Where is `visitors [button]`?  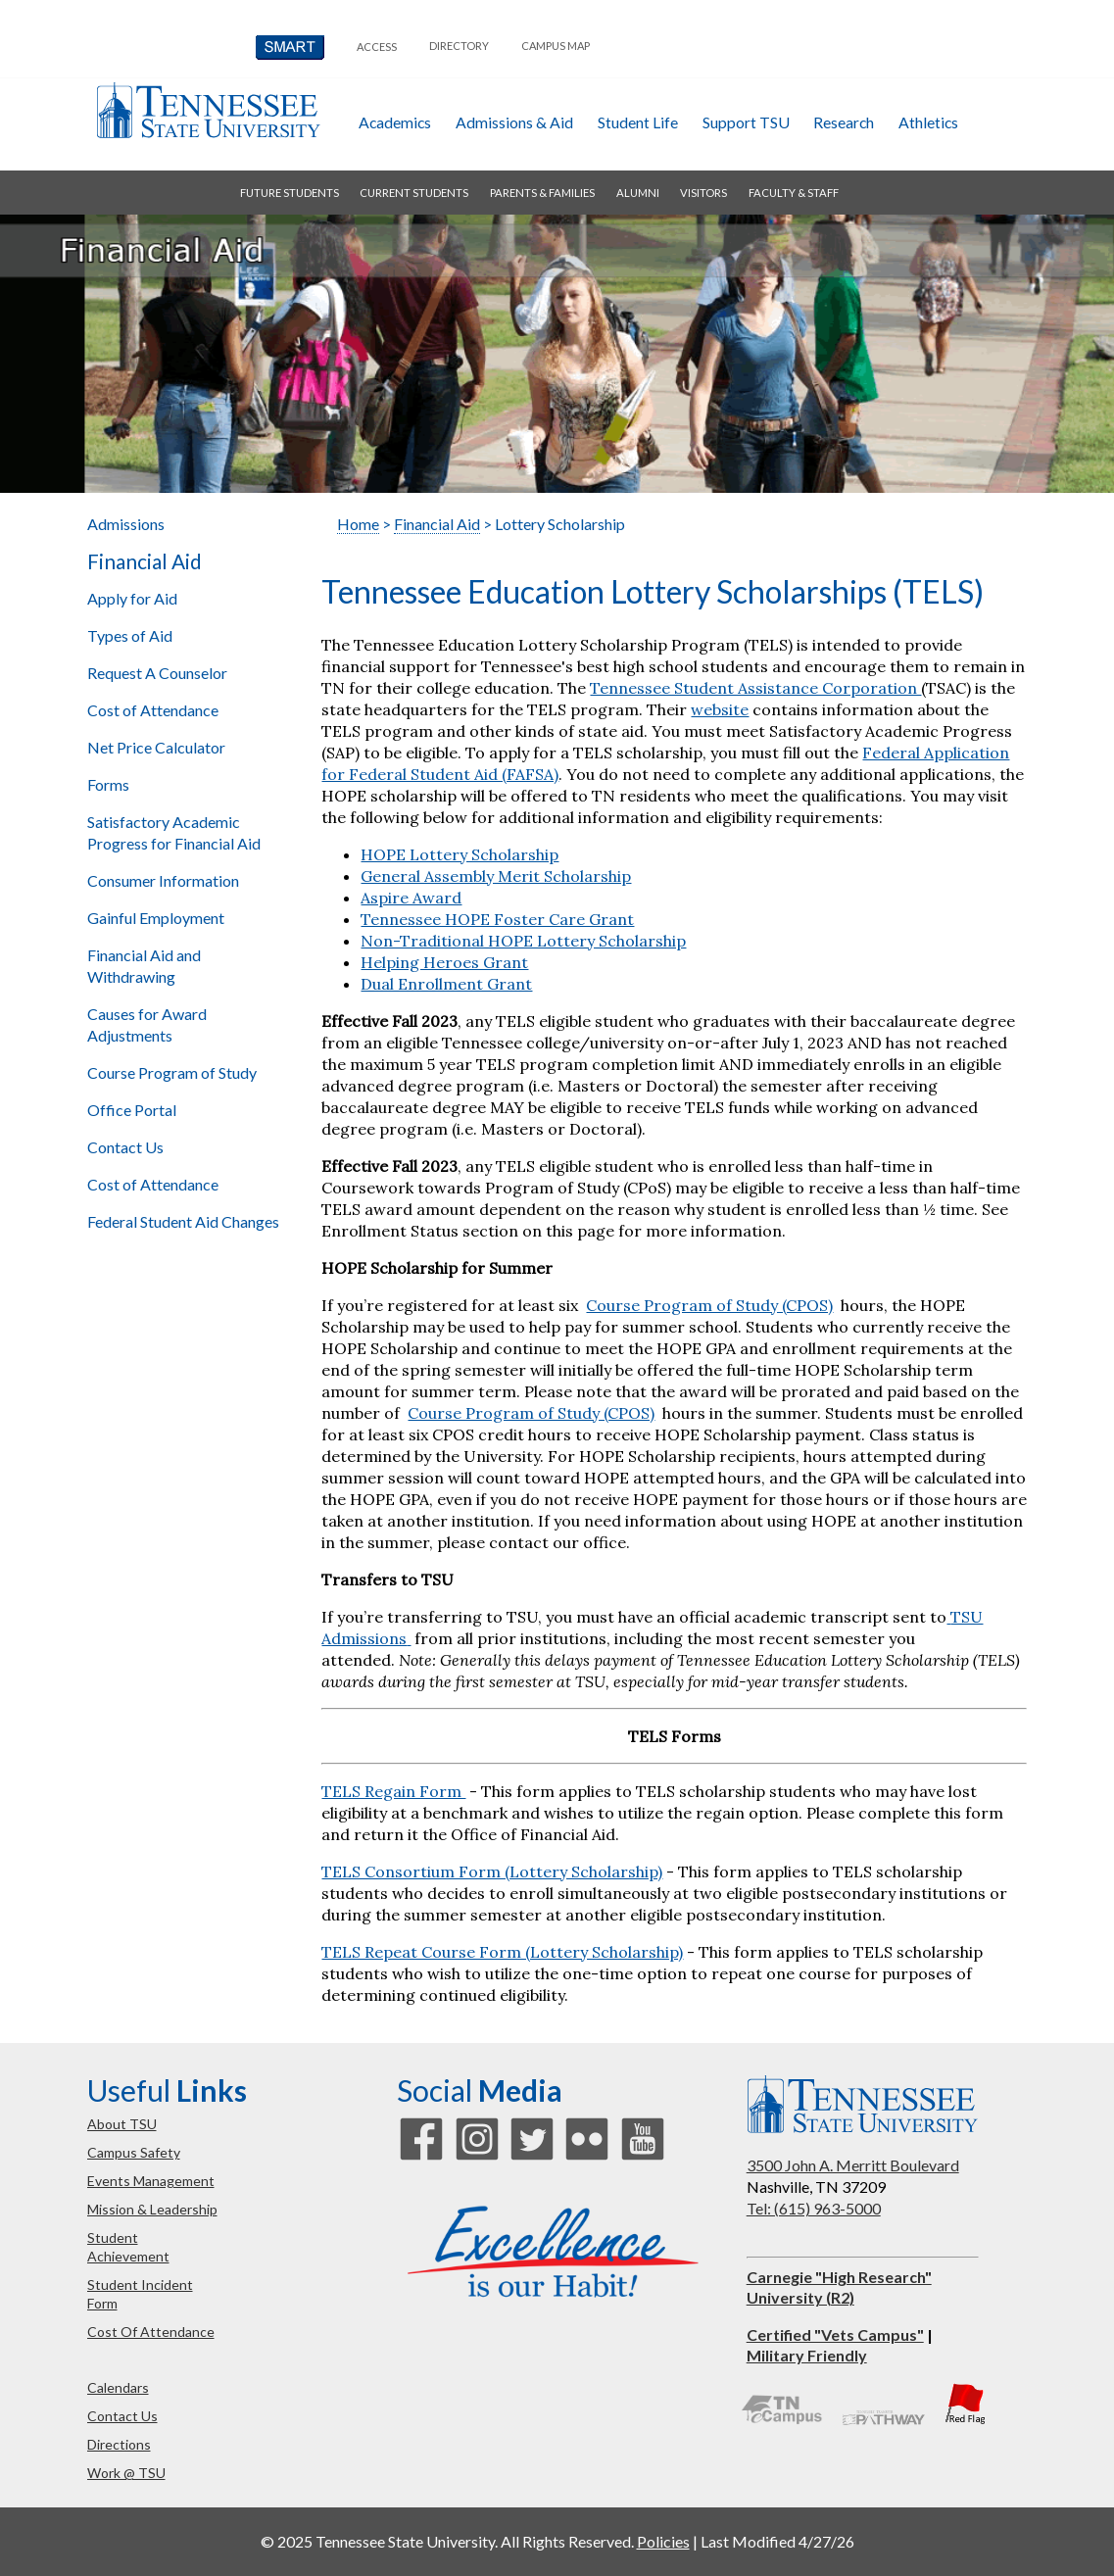 visitors [button] is located at coordinates (703, 192).